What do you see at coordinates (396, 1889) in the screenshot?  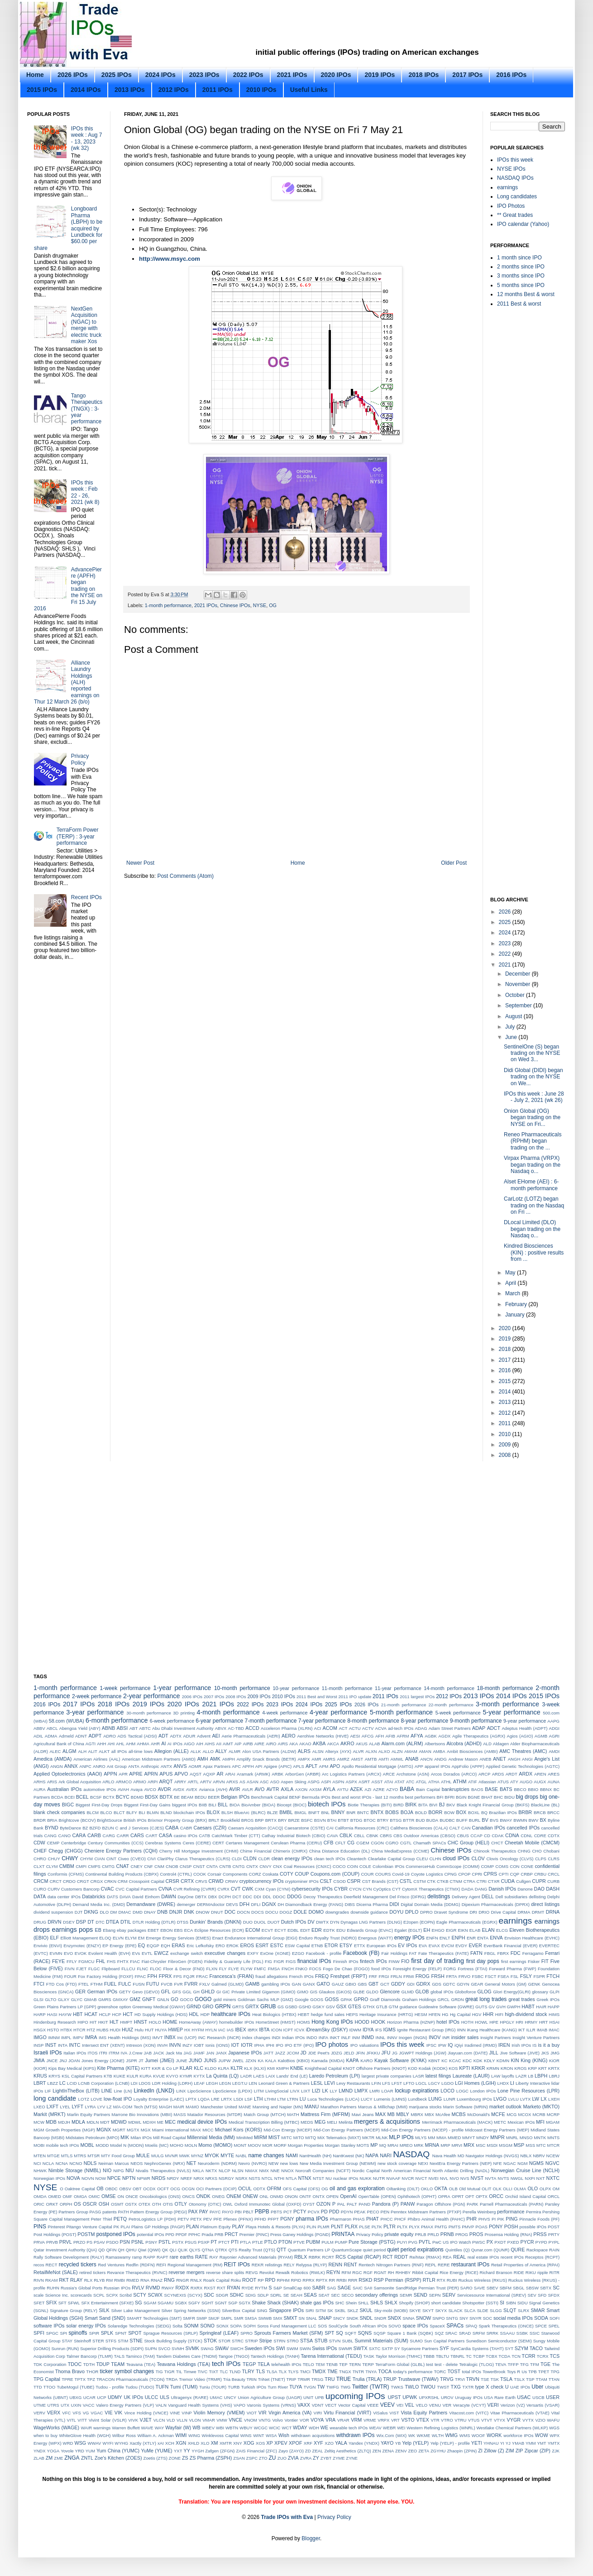 I see `CYT` at bounding box center [396, 1889].